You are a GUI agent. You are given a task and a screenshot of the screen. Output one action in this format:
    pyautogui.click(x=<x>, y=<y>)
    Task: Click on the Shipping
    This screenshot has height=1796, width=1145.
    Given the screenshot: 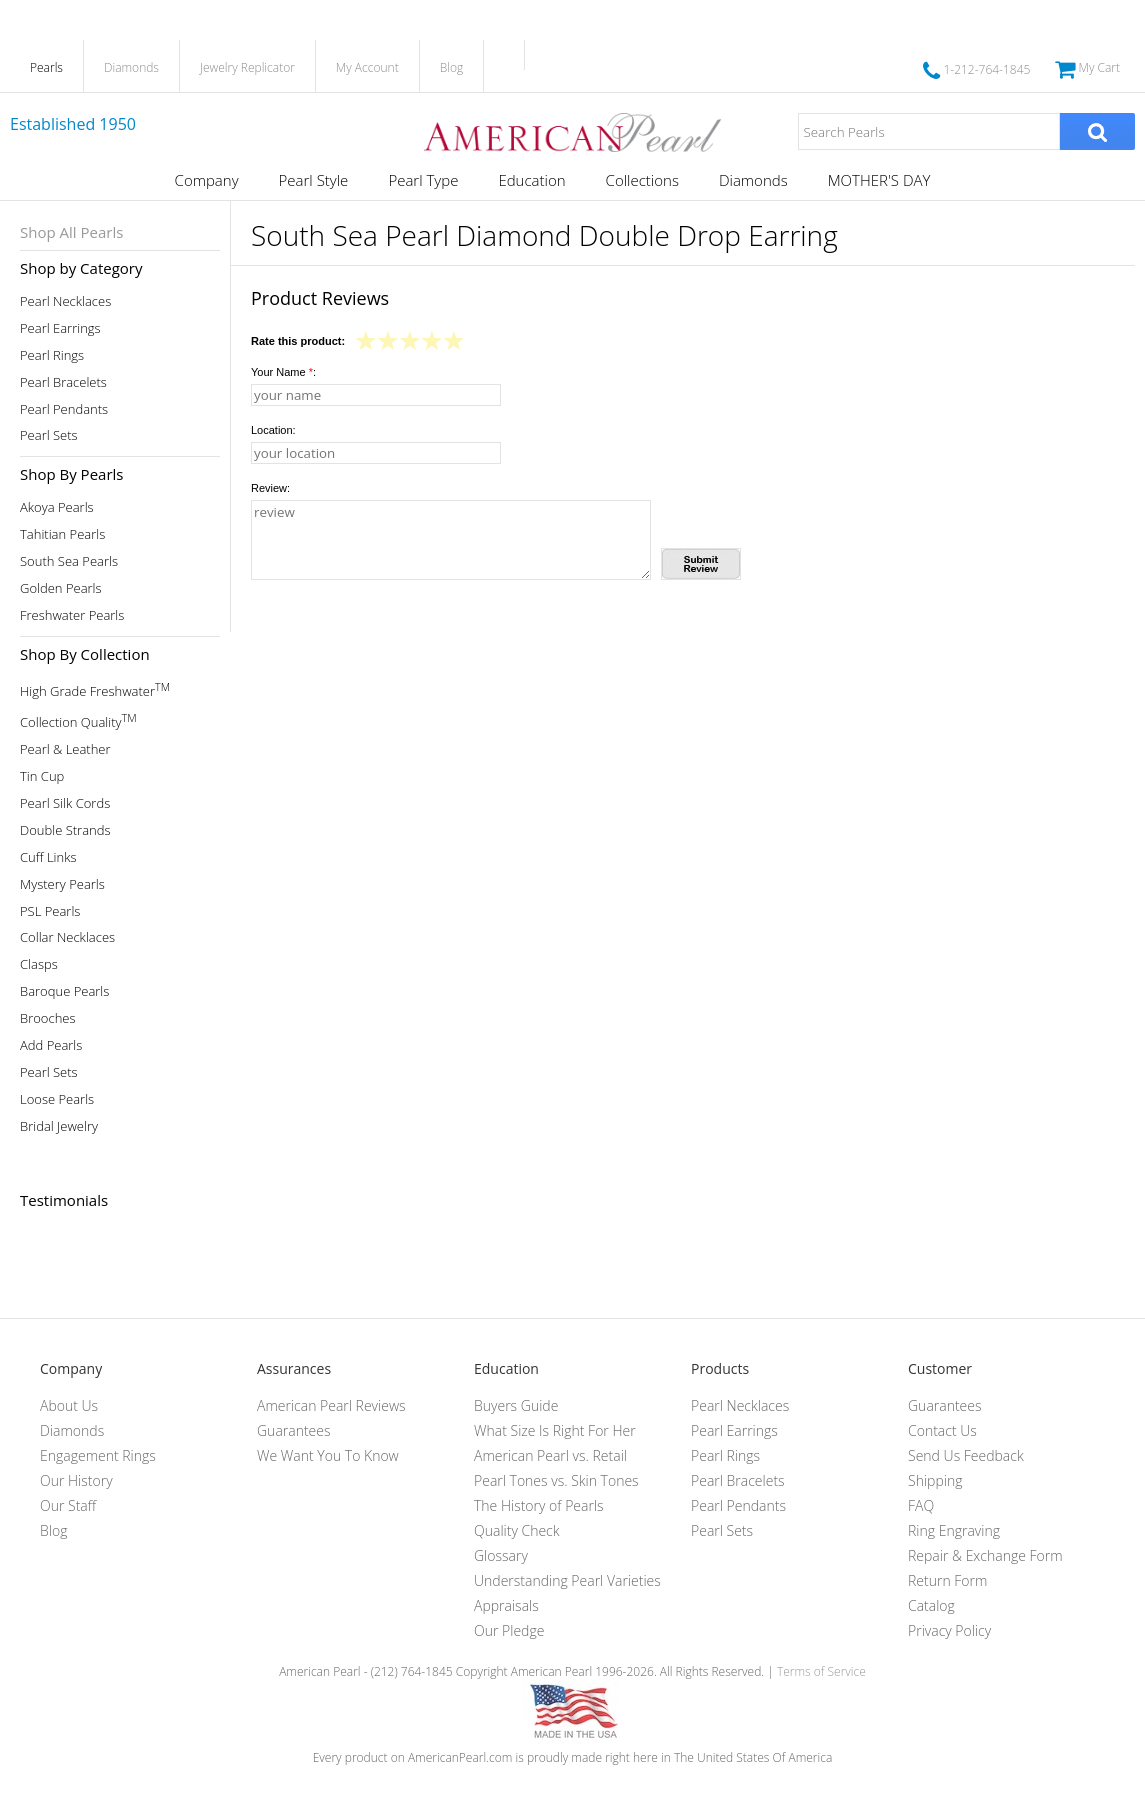 What is the action you would take?
    pyautogui.click(x=935, y=1480)
    